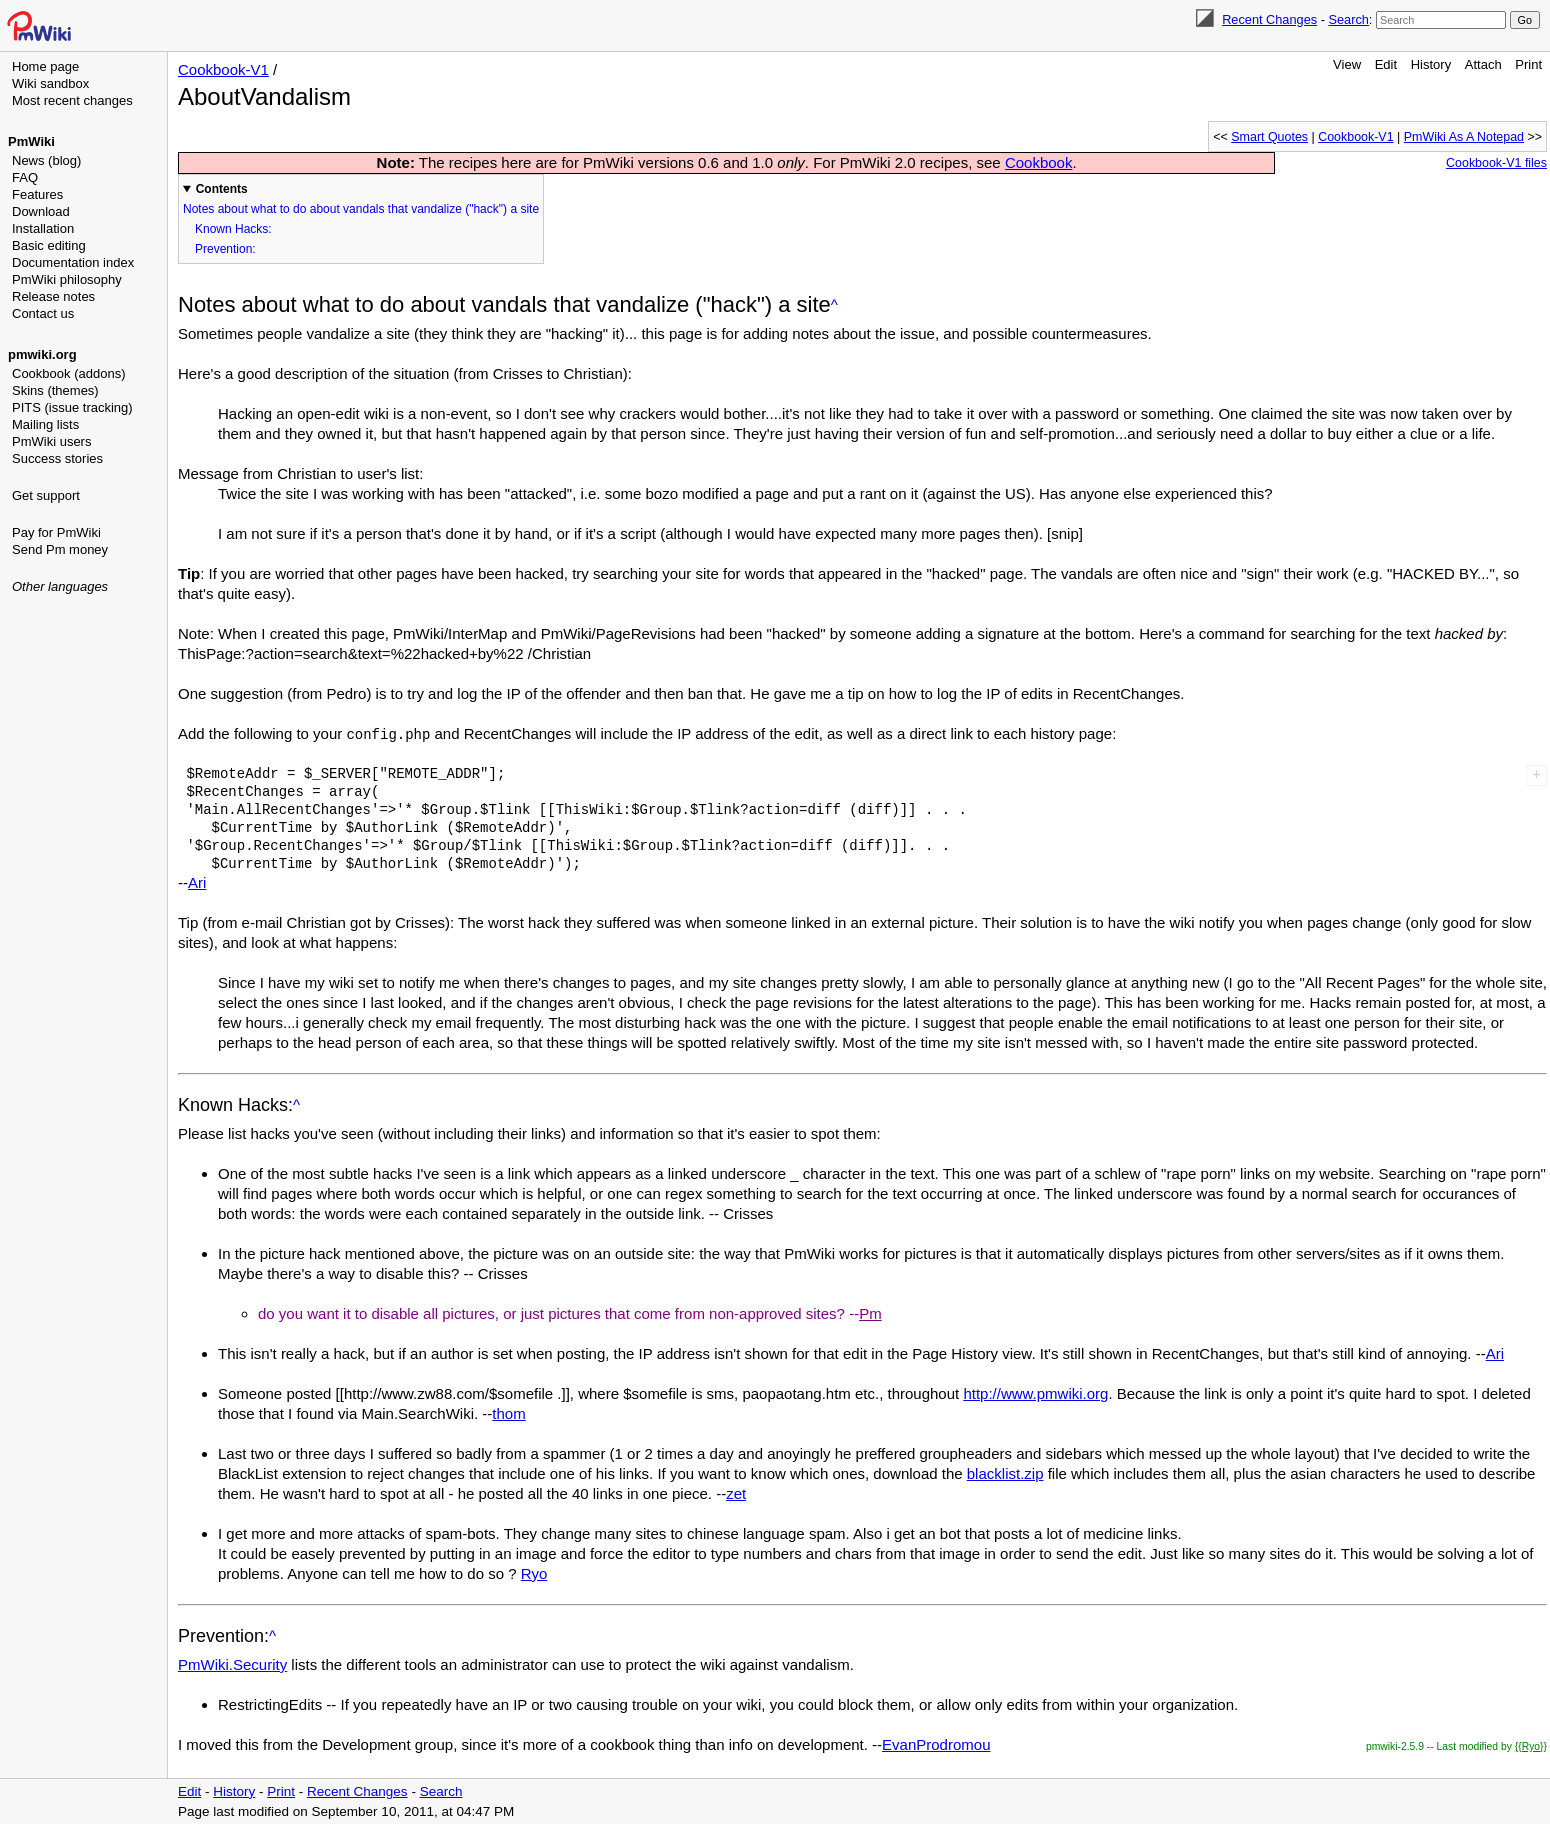 The width and height of the screenshot is (1550, 1824). Describe the element at coordinates (870, 1312) in the screenshot. I see `Pm` at that location.